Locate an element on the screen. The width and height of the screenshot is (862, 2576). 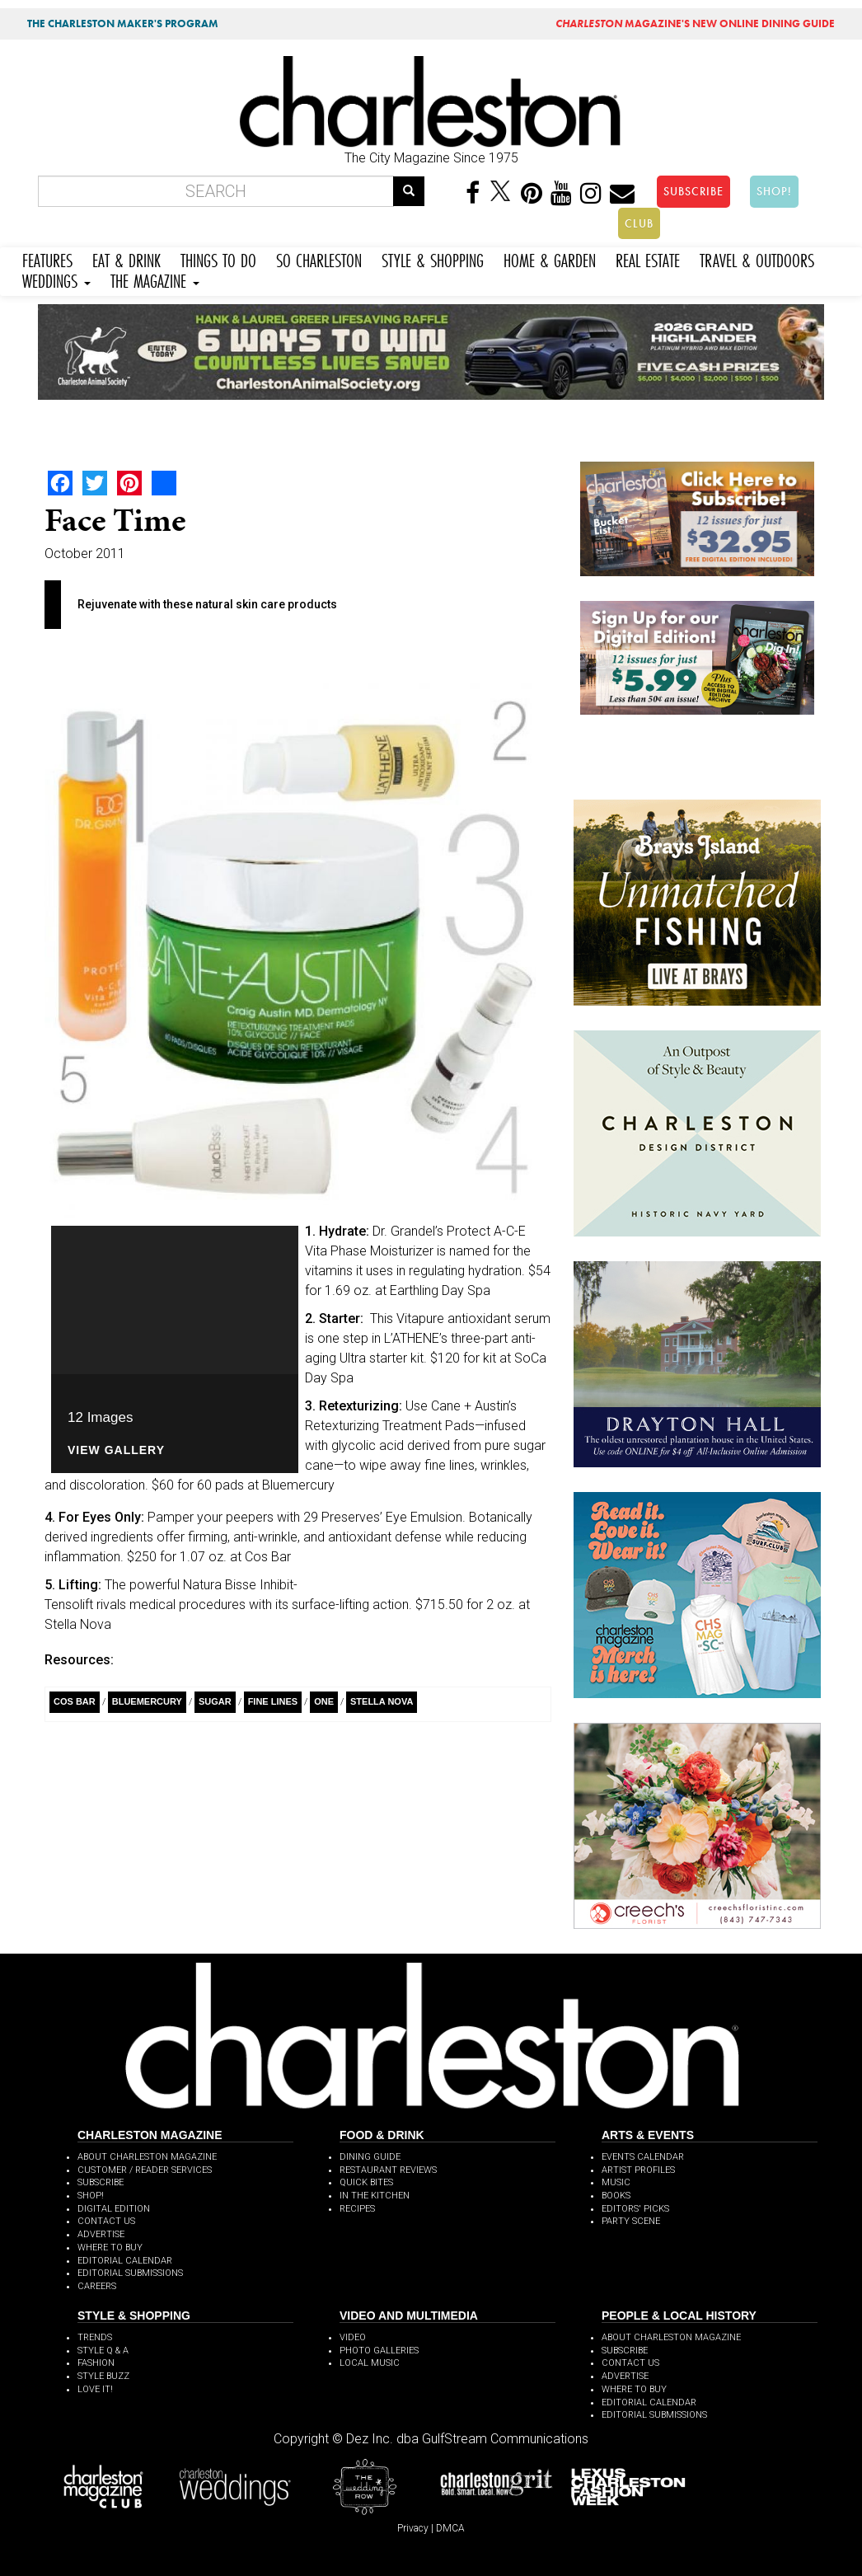
PHOTO GALLERIES is located at coordinates (379, 2350).